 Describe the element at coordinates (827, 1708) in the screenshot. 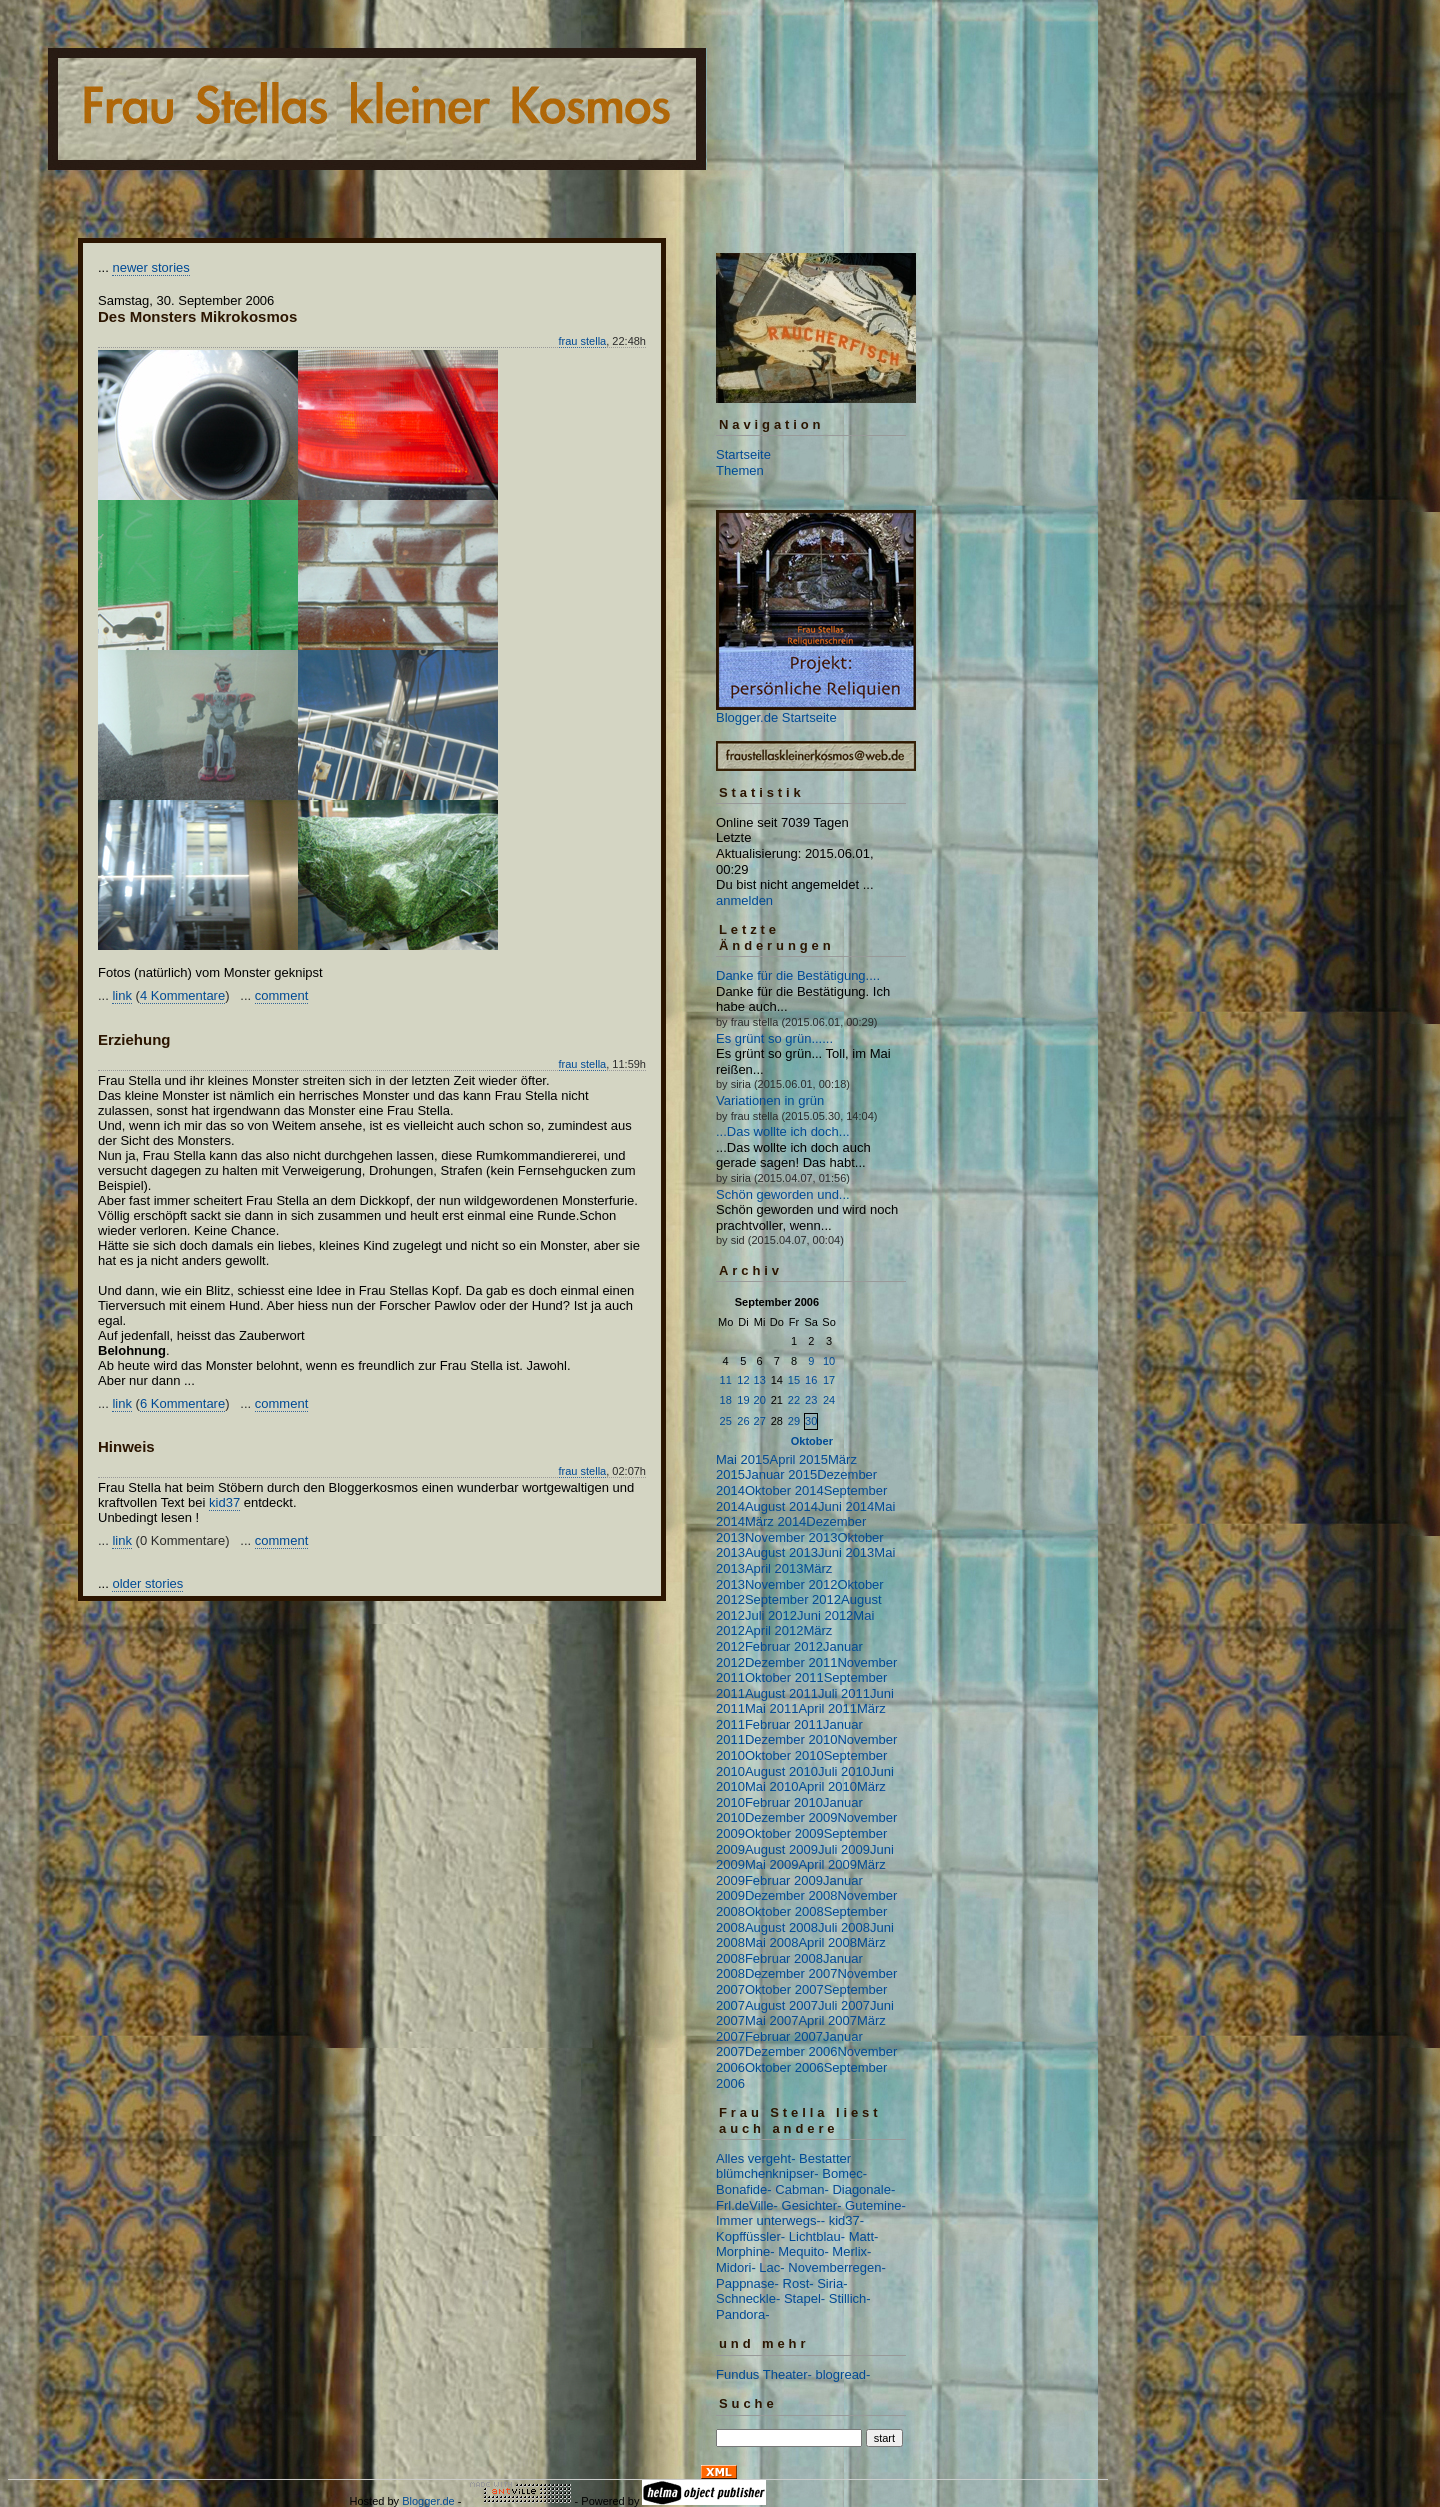

I see `April 2011` at that location.